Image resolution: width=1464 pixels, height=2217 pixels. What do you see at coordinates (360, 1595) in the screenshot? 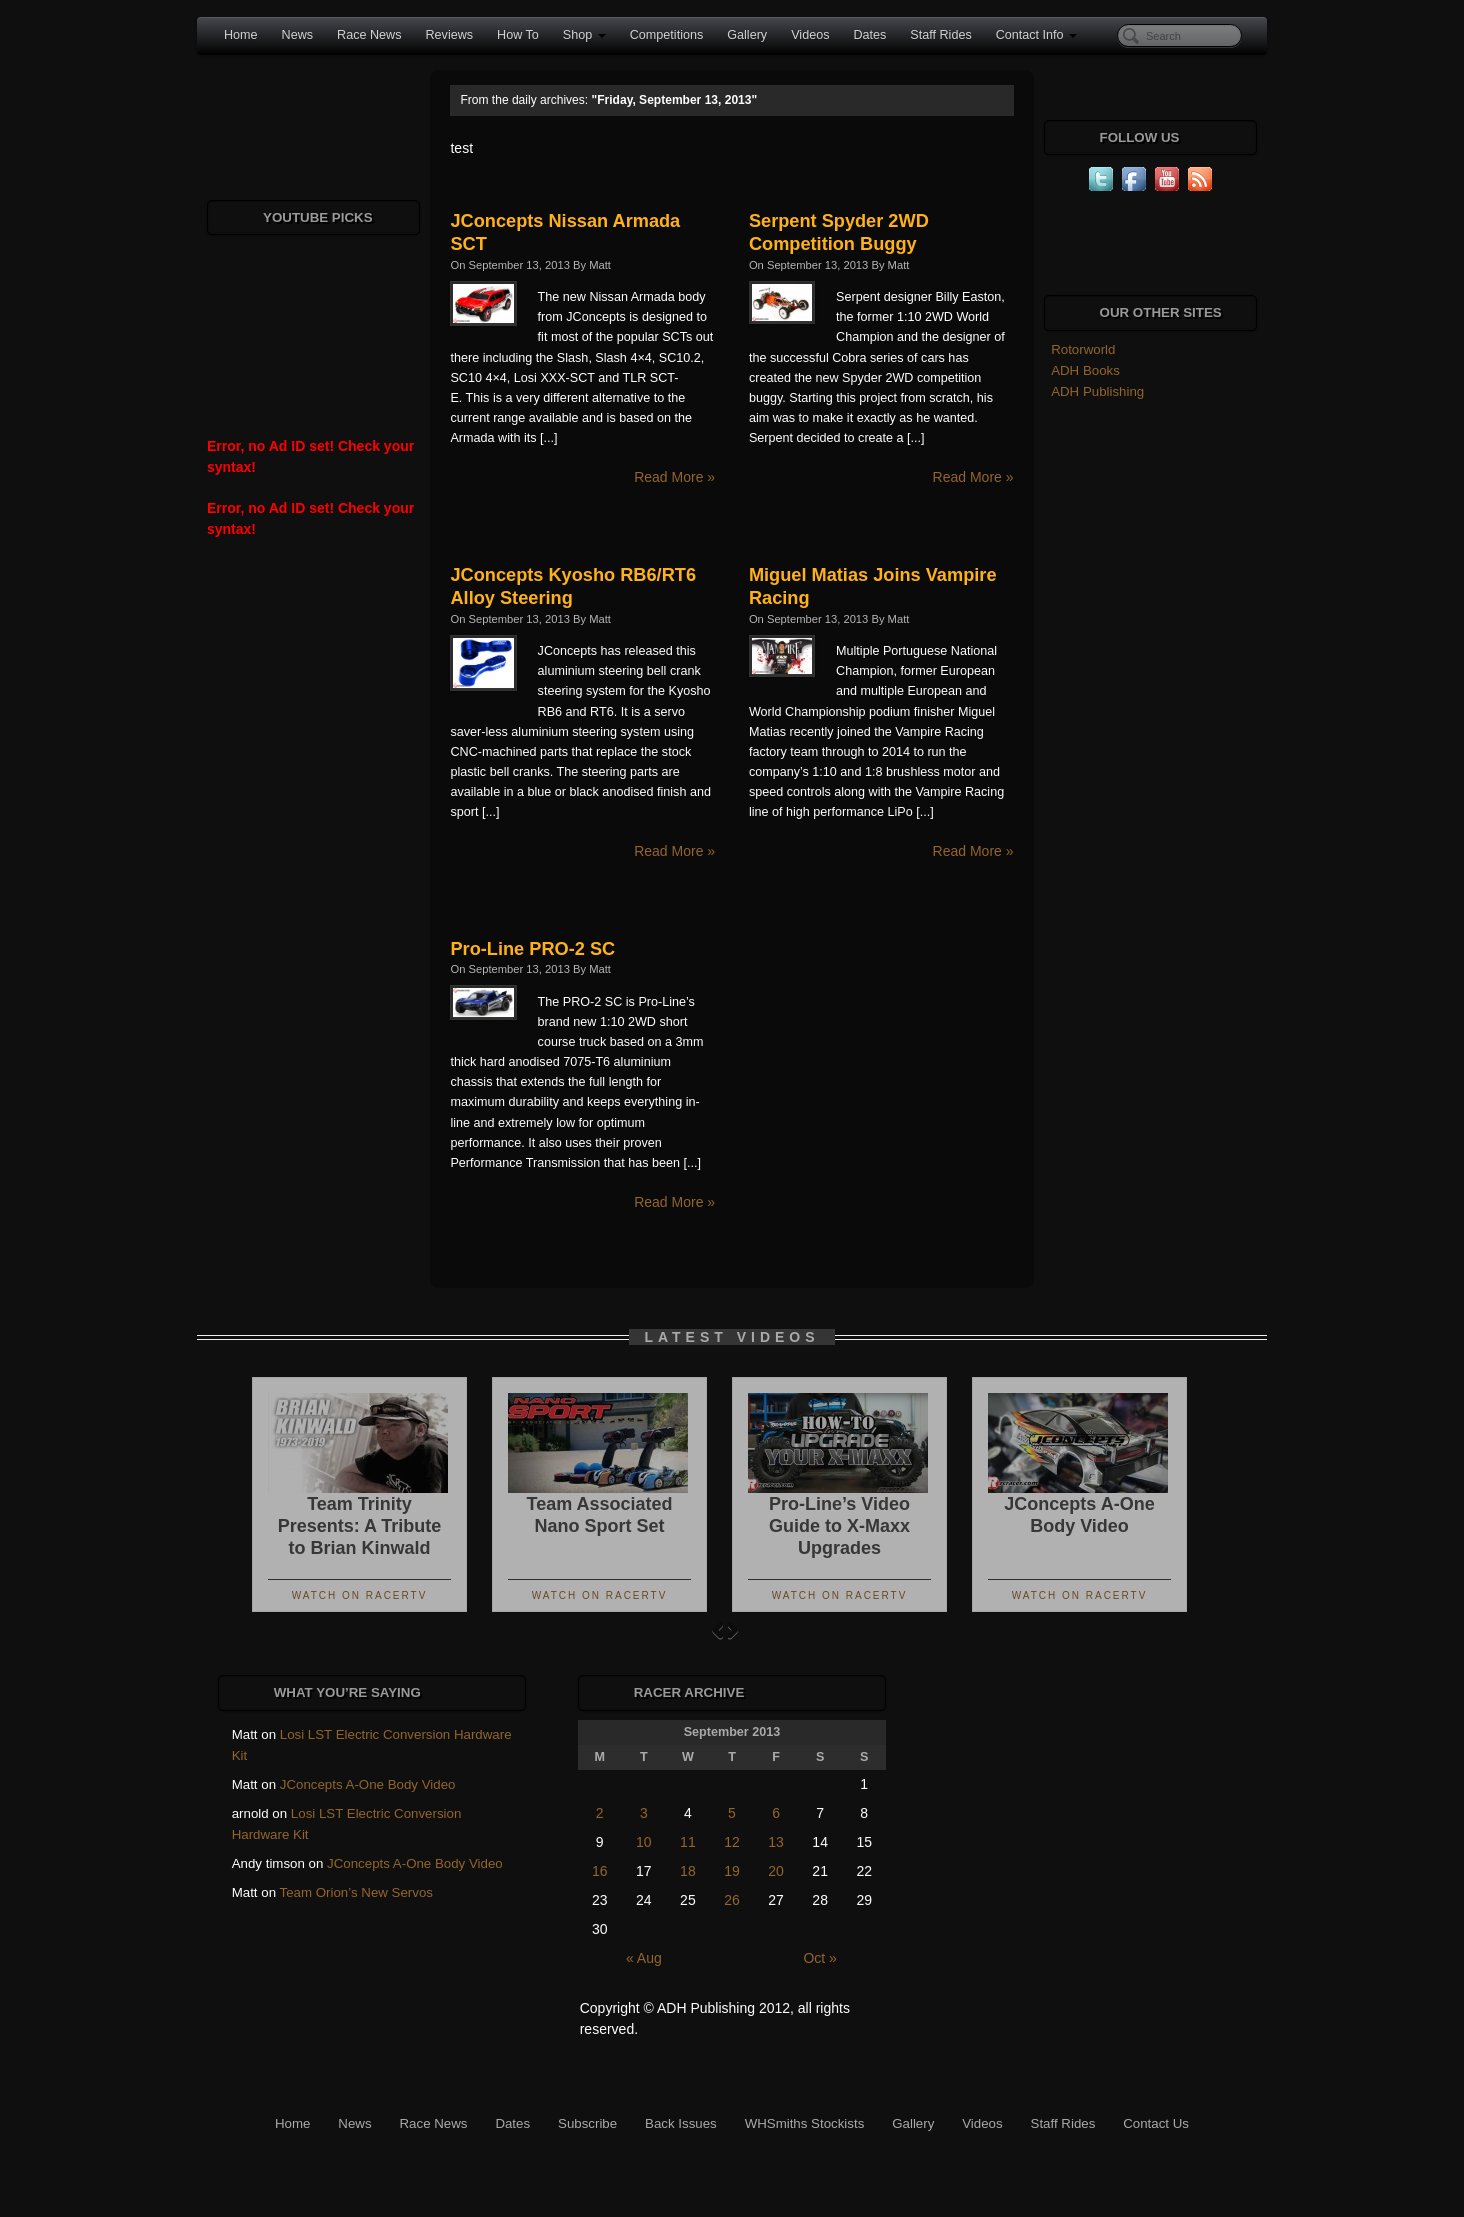
I see `Watch On RacerTV` at bounding box center [360, 1595].